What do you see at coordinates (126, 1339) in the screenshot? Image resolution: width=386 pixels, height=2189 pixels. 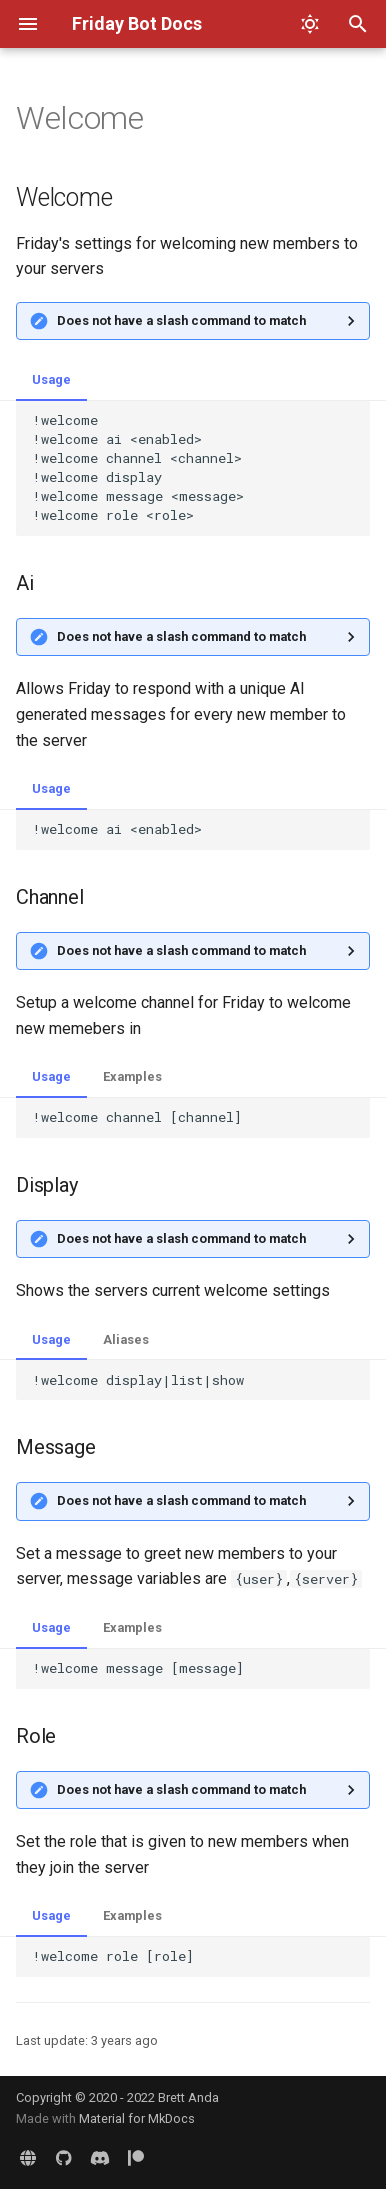 I see `Aliases` at bounding box center [126, 1339].